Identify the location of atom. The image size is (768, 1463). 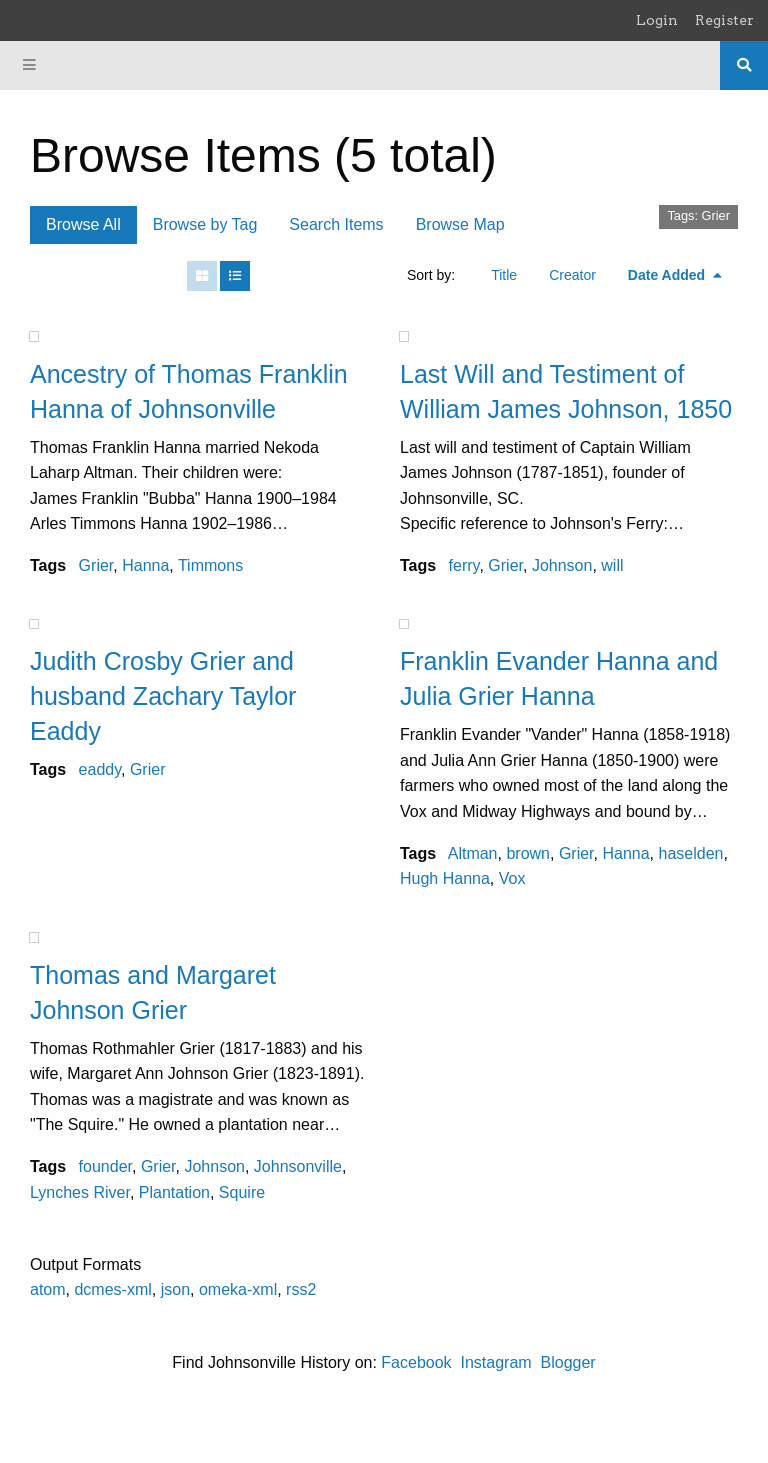
(48, 1289).